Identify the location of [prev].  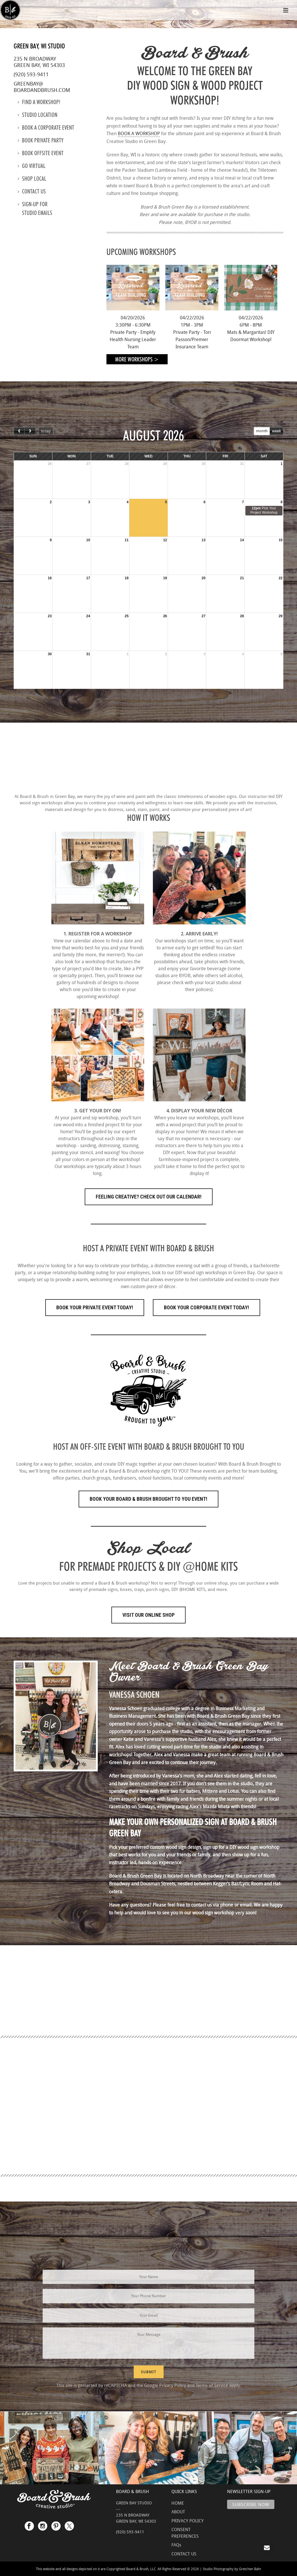
(19, 431).